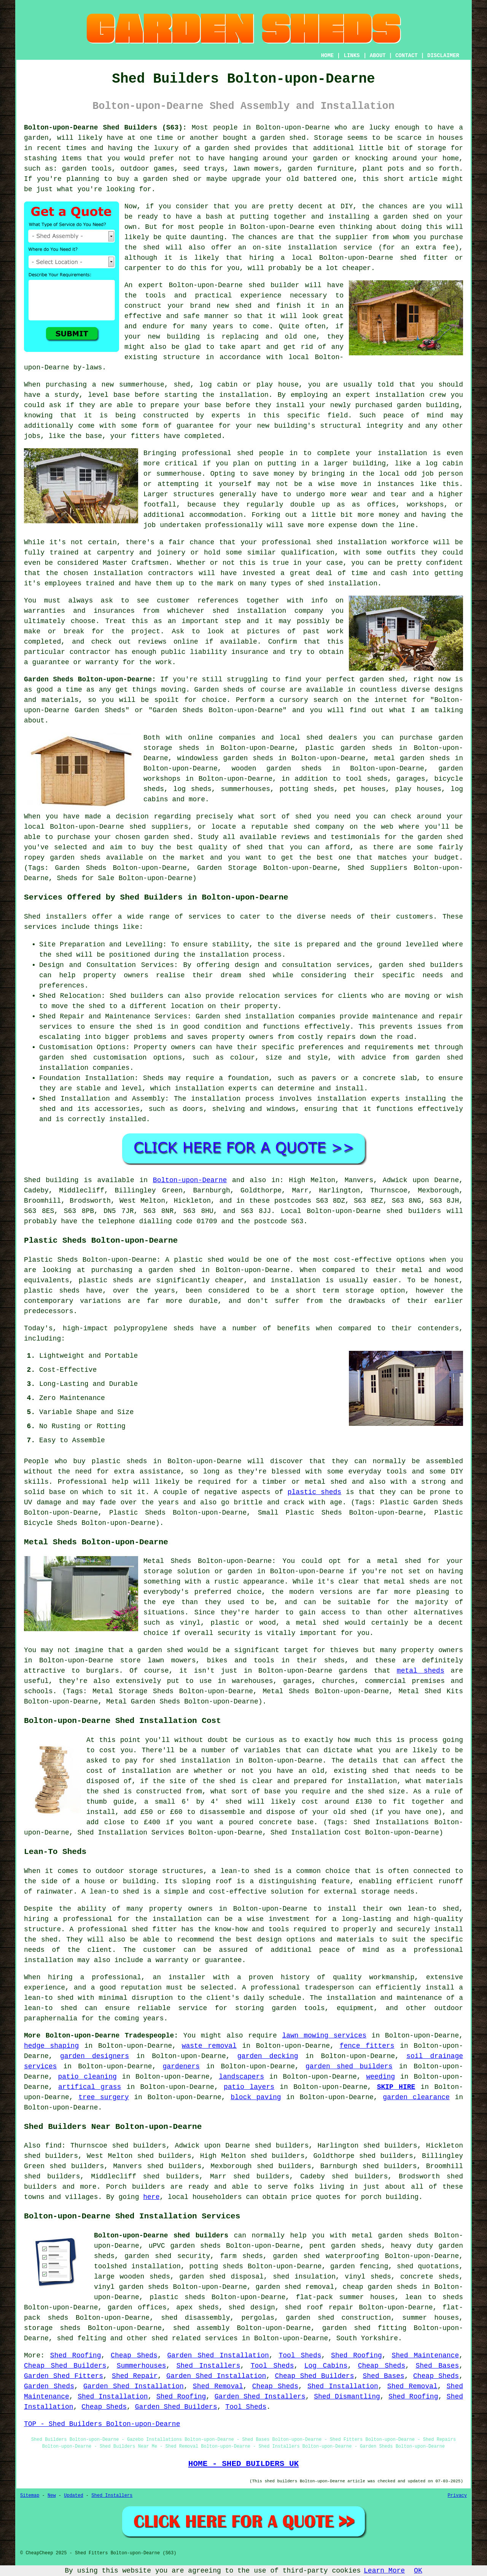 The image size is (487, 2576). Describe the element at coordinates (384, 2570) in the screenshot. I see `Learn More` at that location.